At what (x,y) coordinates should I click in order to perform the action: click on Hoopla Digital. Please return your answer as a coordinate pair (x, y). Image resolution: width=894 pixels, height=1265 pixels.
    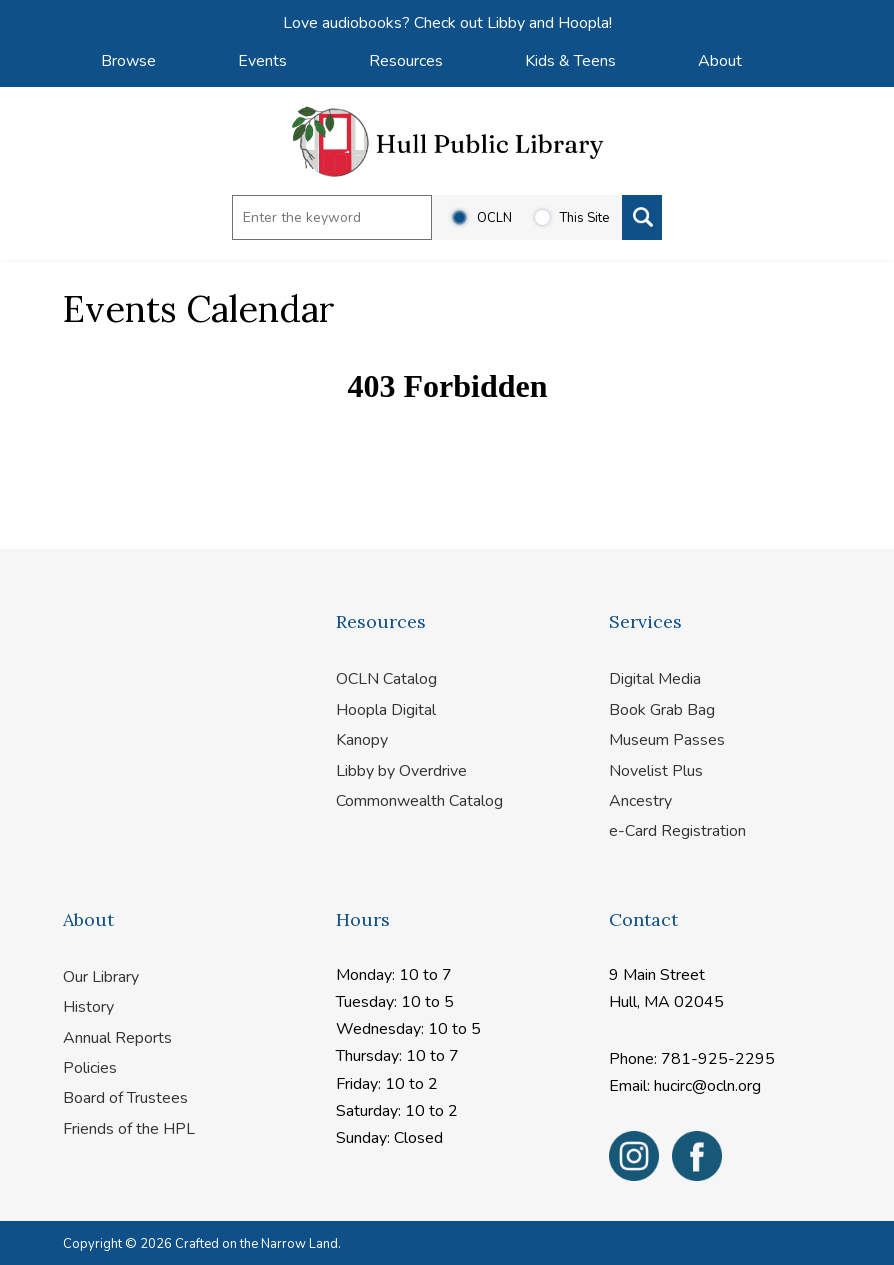
    Looking at the image, I should click on (386, 710).